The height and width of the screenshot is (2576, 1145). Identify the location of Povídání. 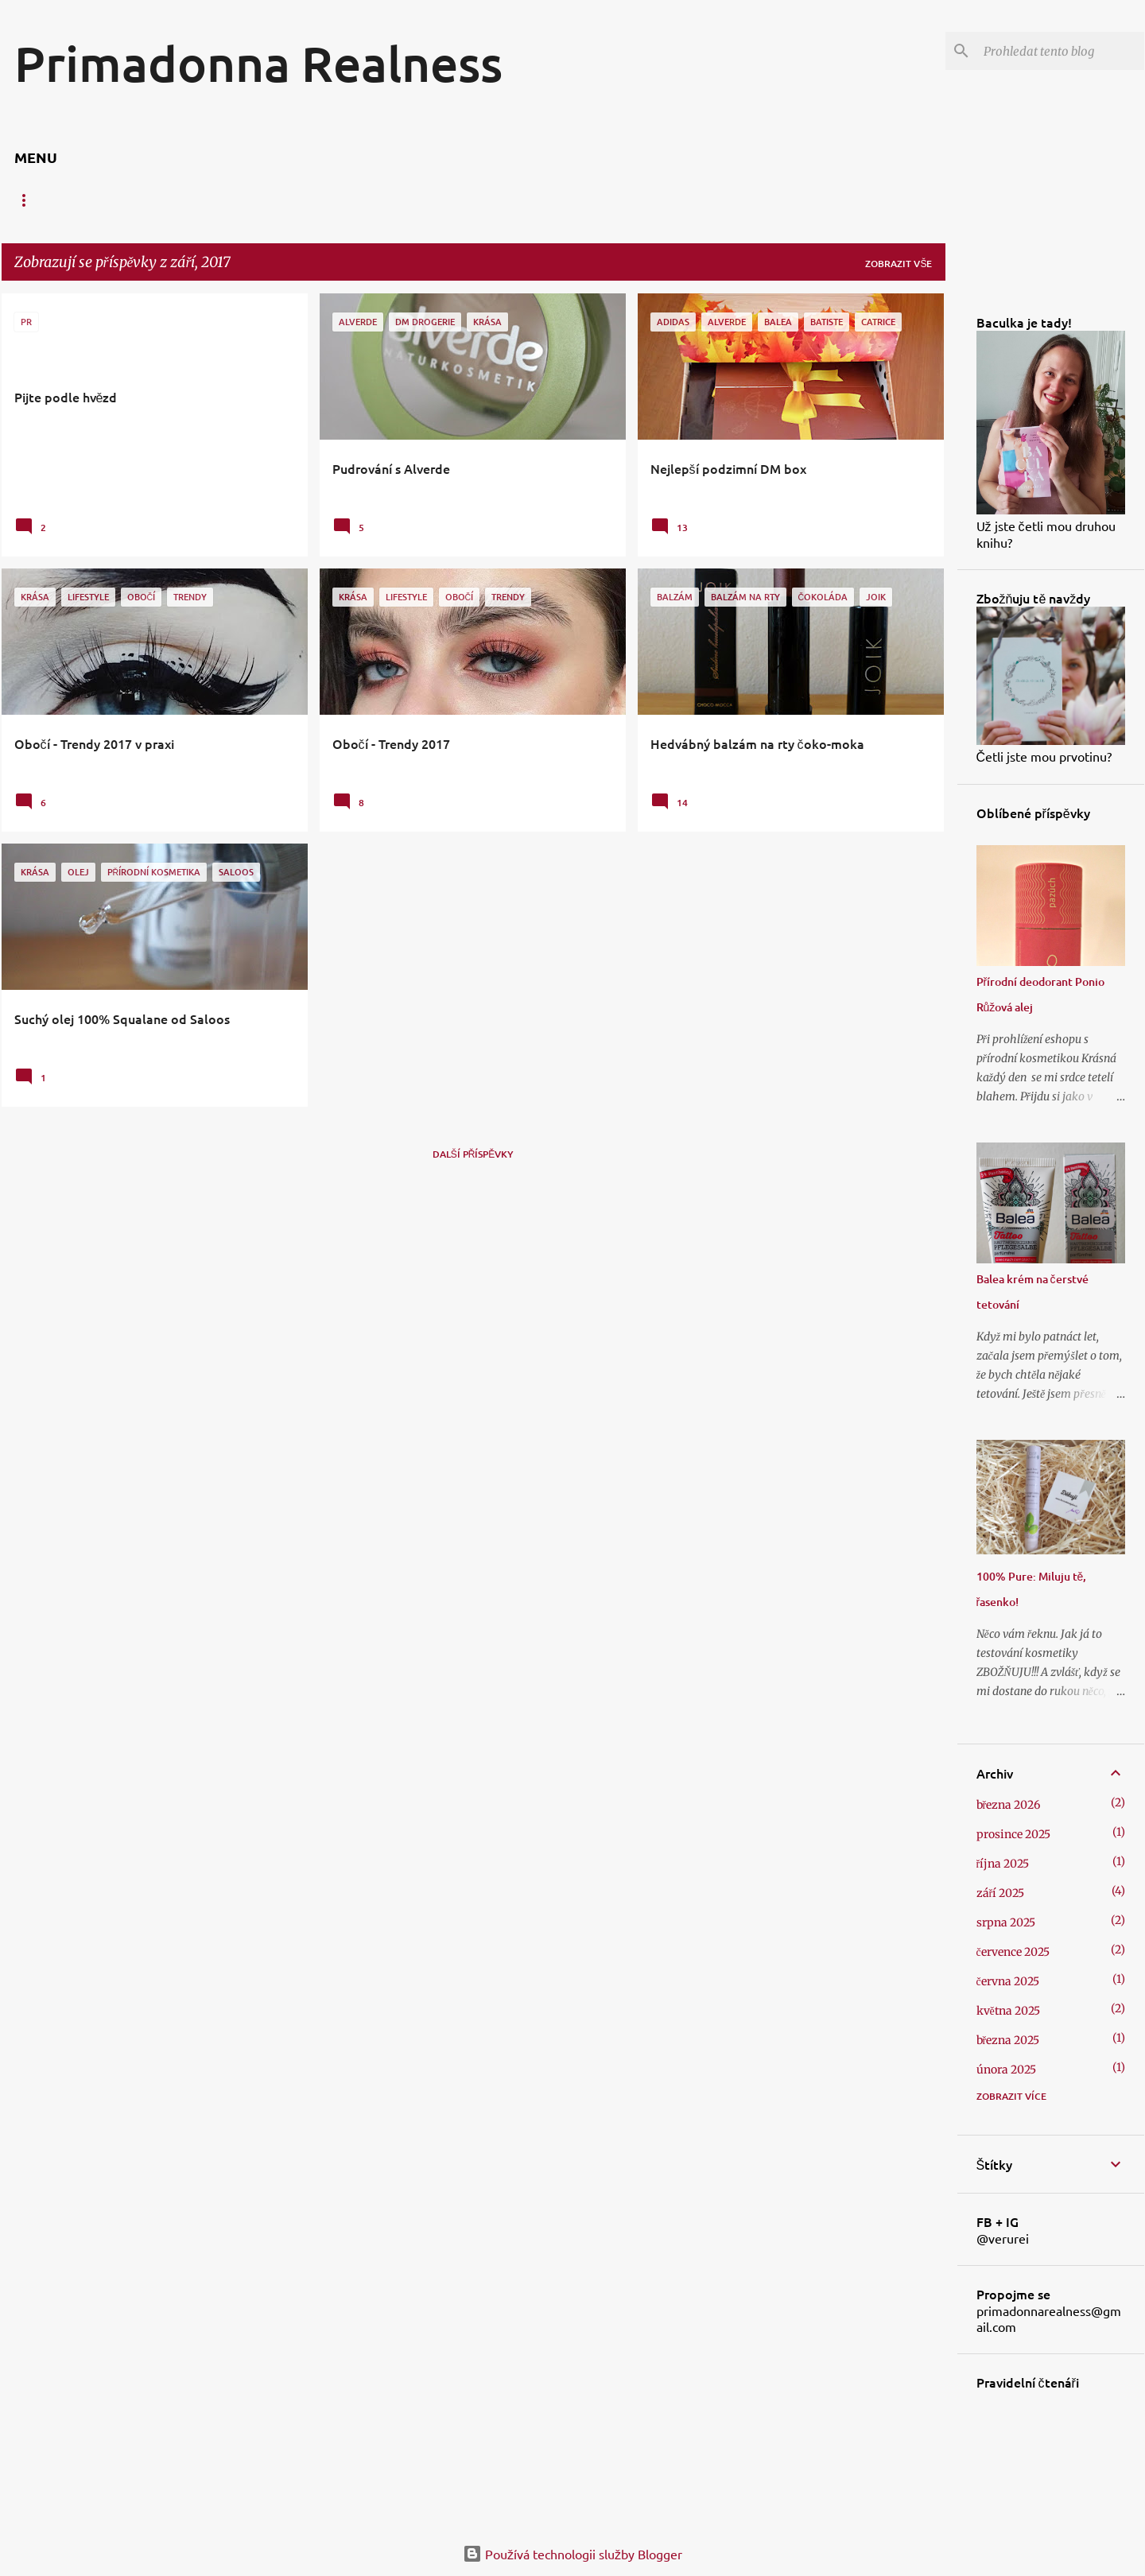
(716, 200).